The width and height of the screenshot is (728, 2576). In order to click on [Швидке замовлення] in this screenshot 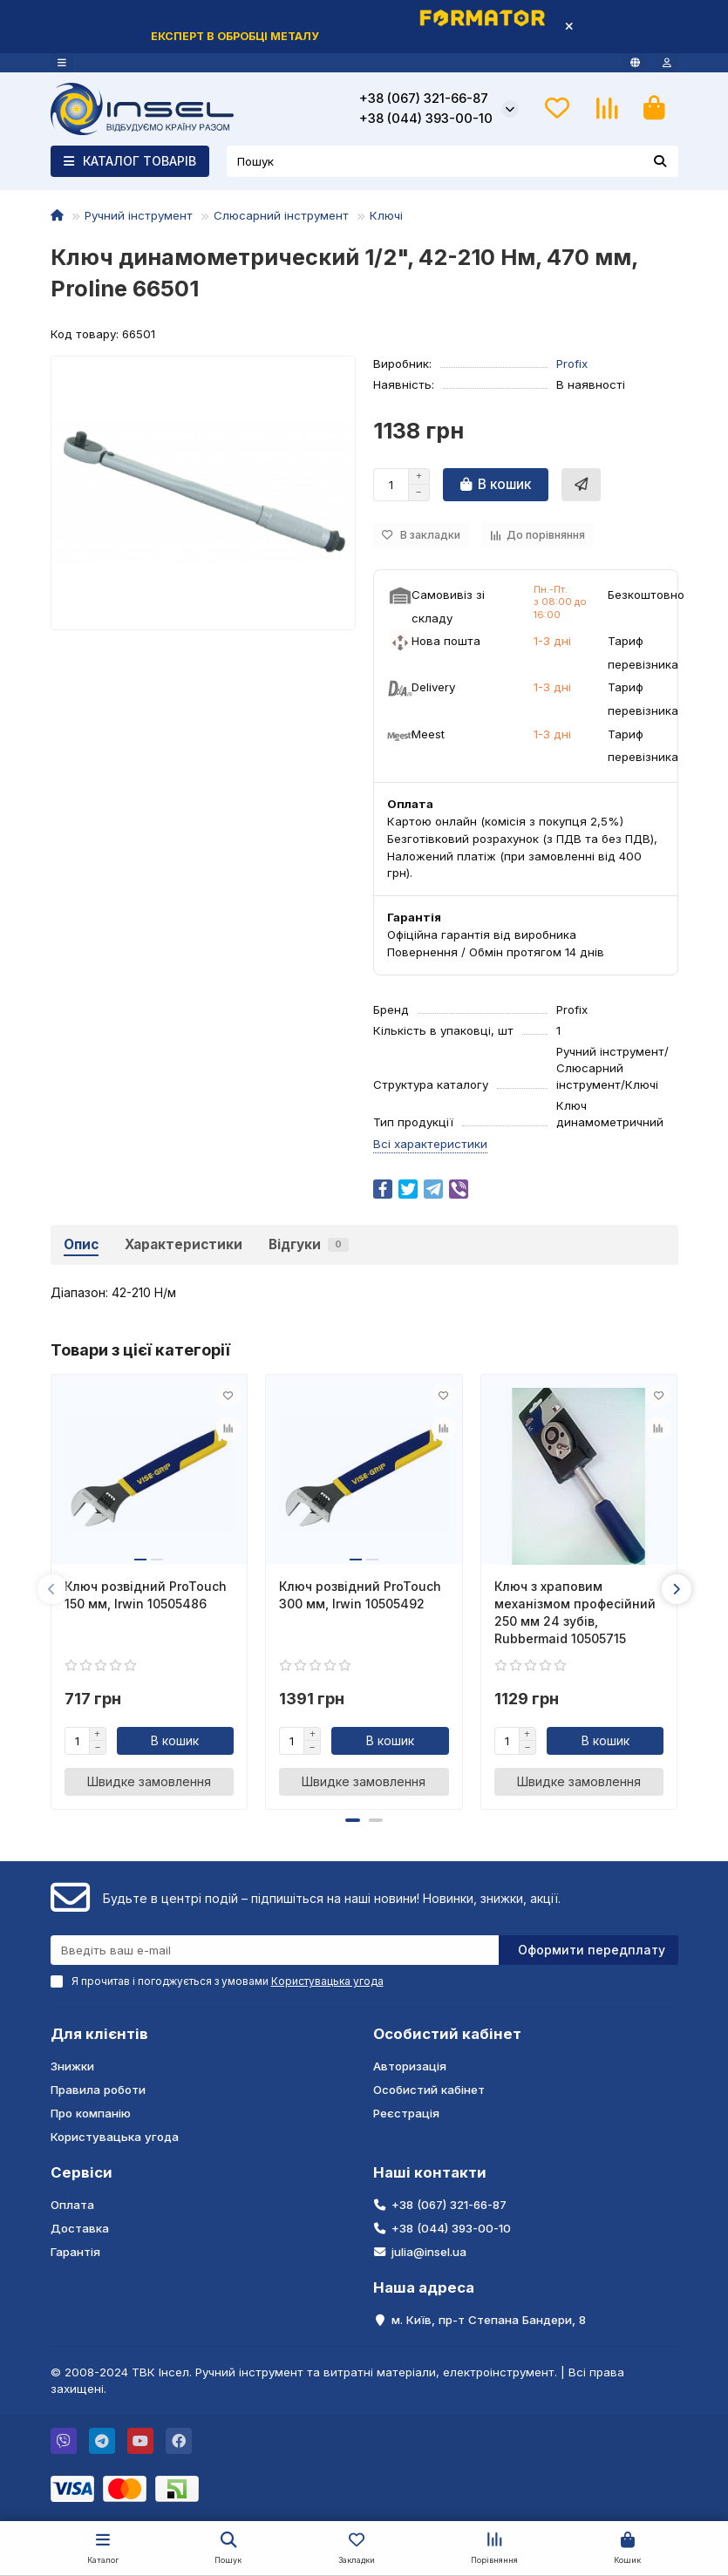, I will do `click(581, 484)`.